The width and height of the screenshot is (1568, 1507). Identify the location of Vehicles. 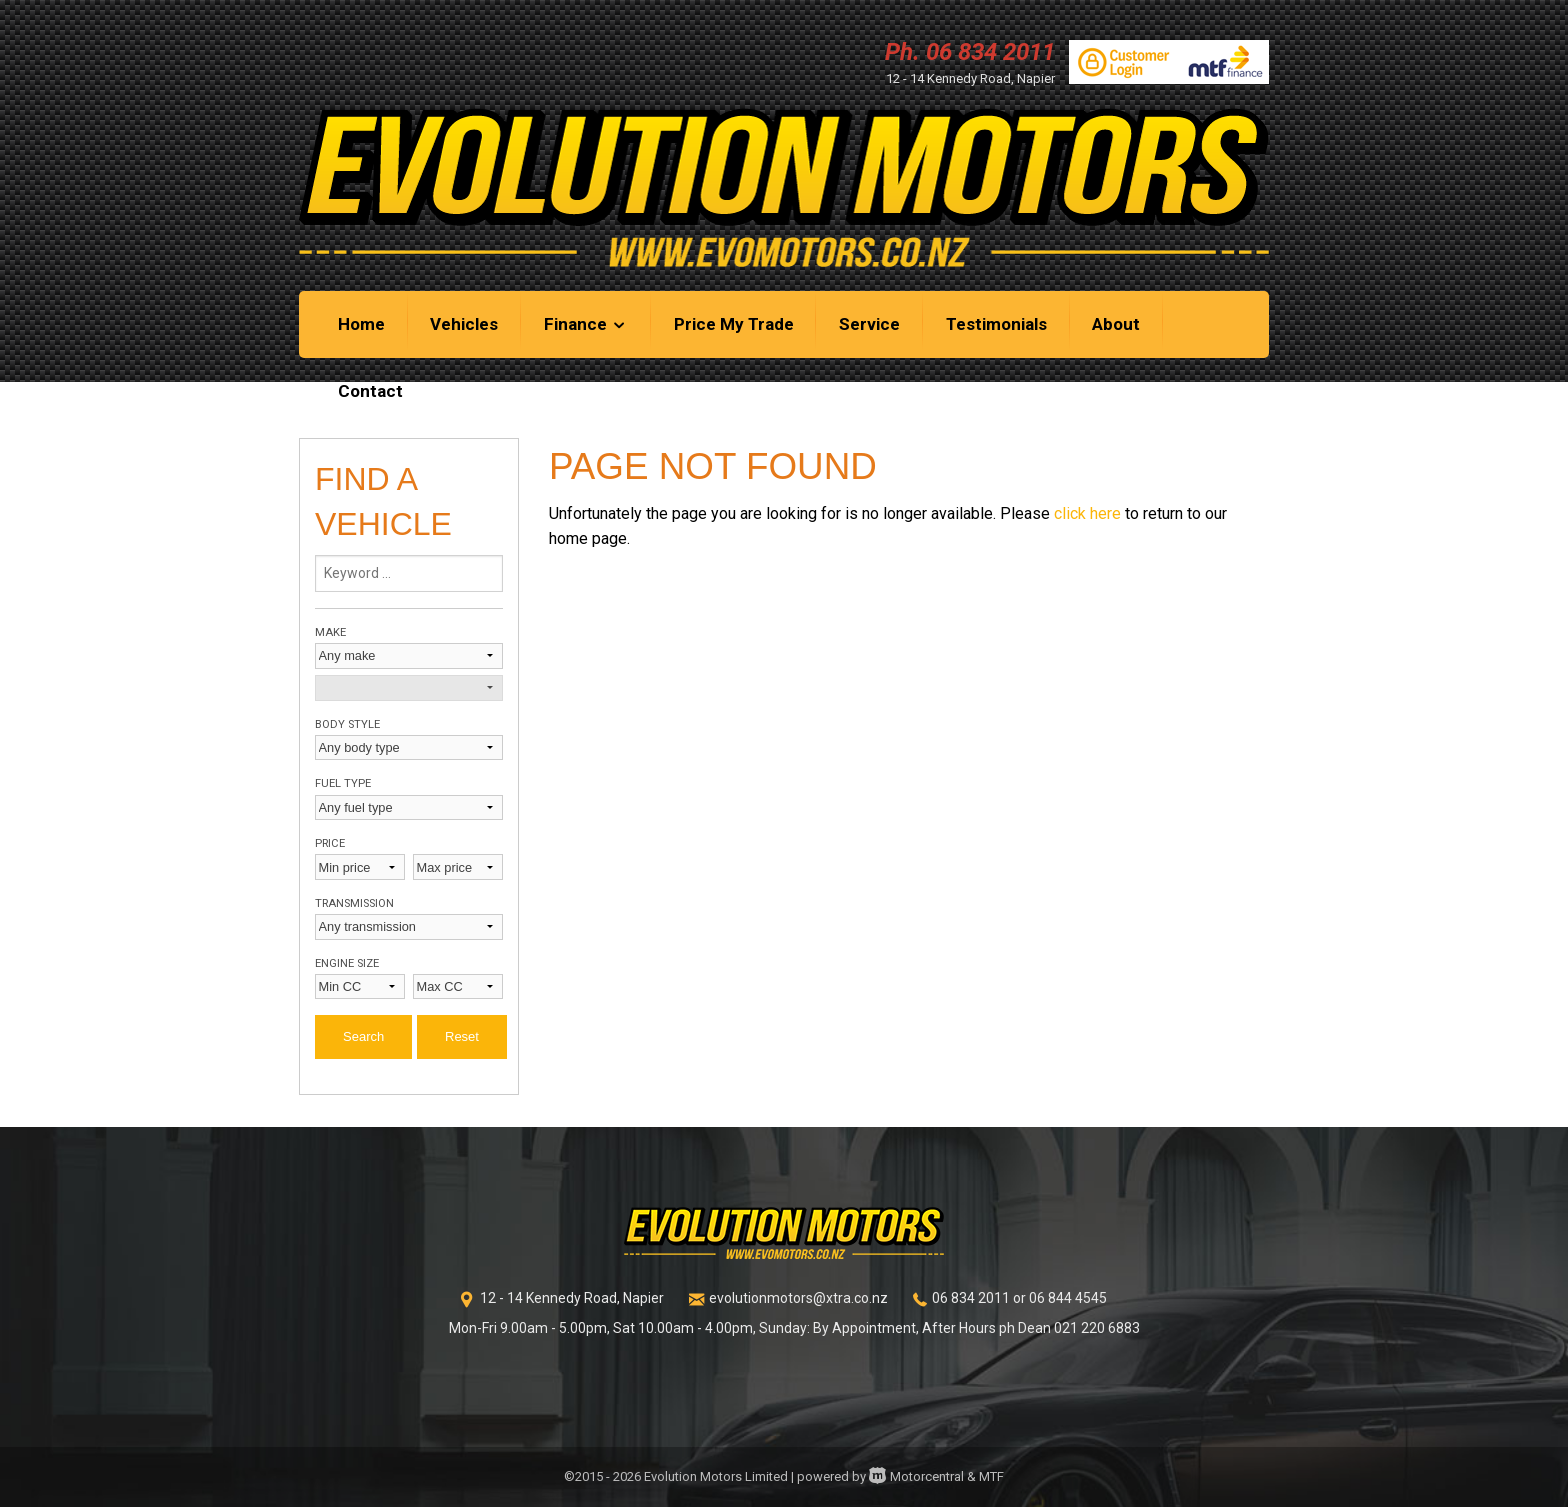
(464, 324).